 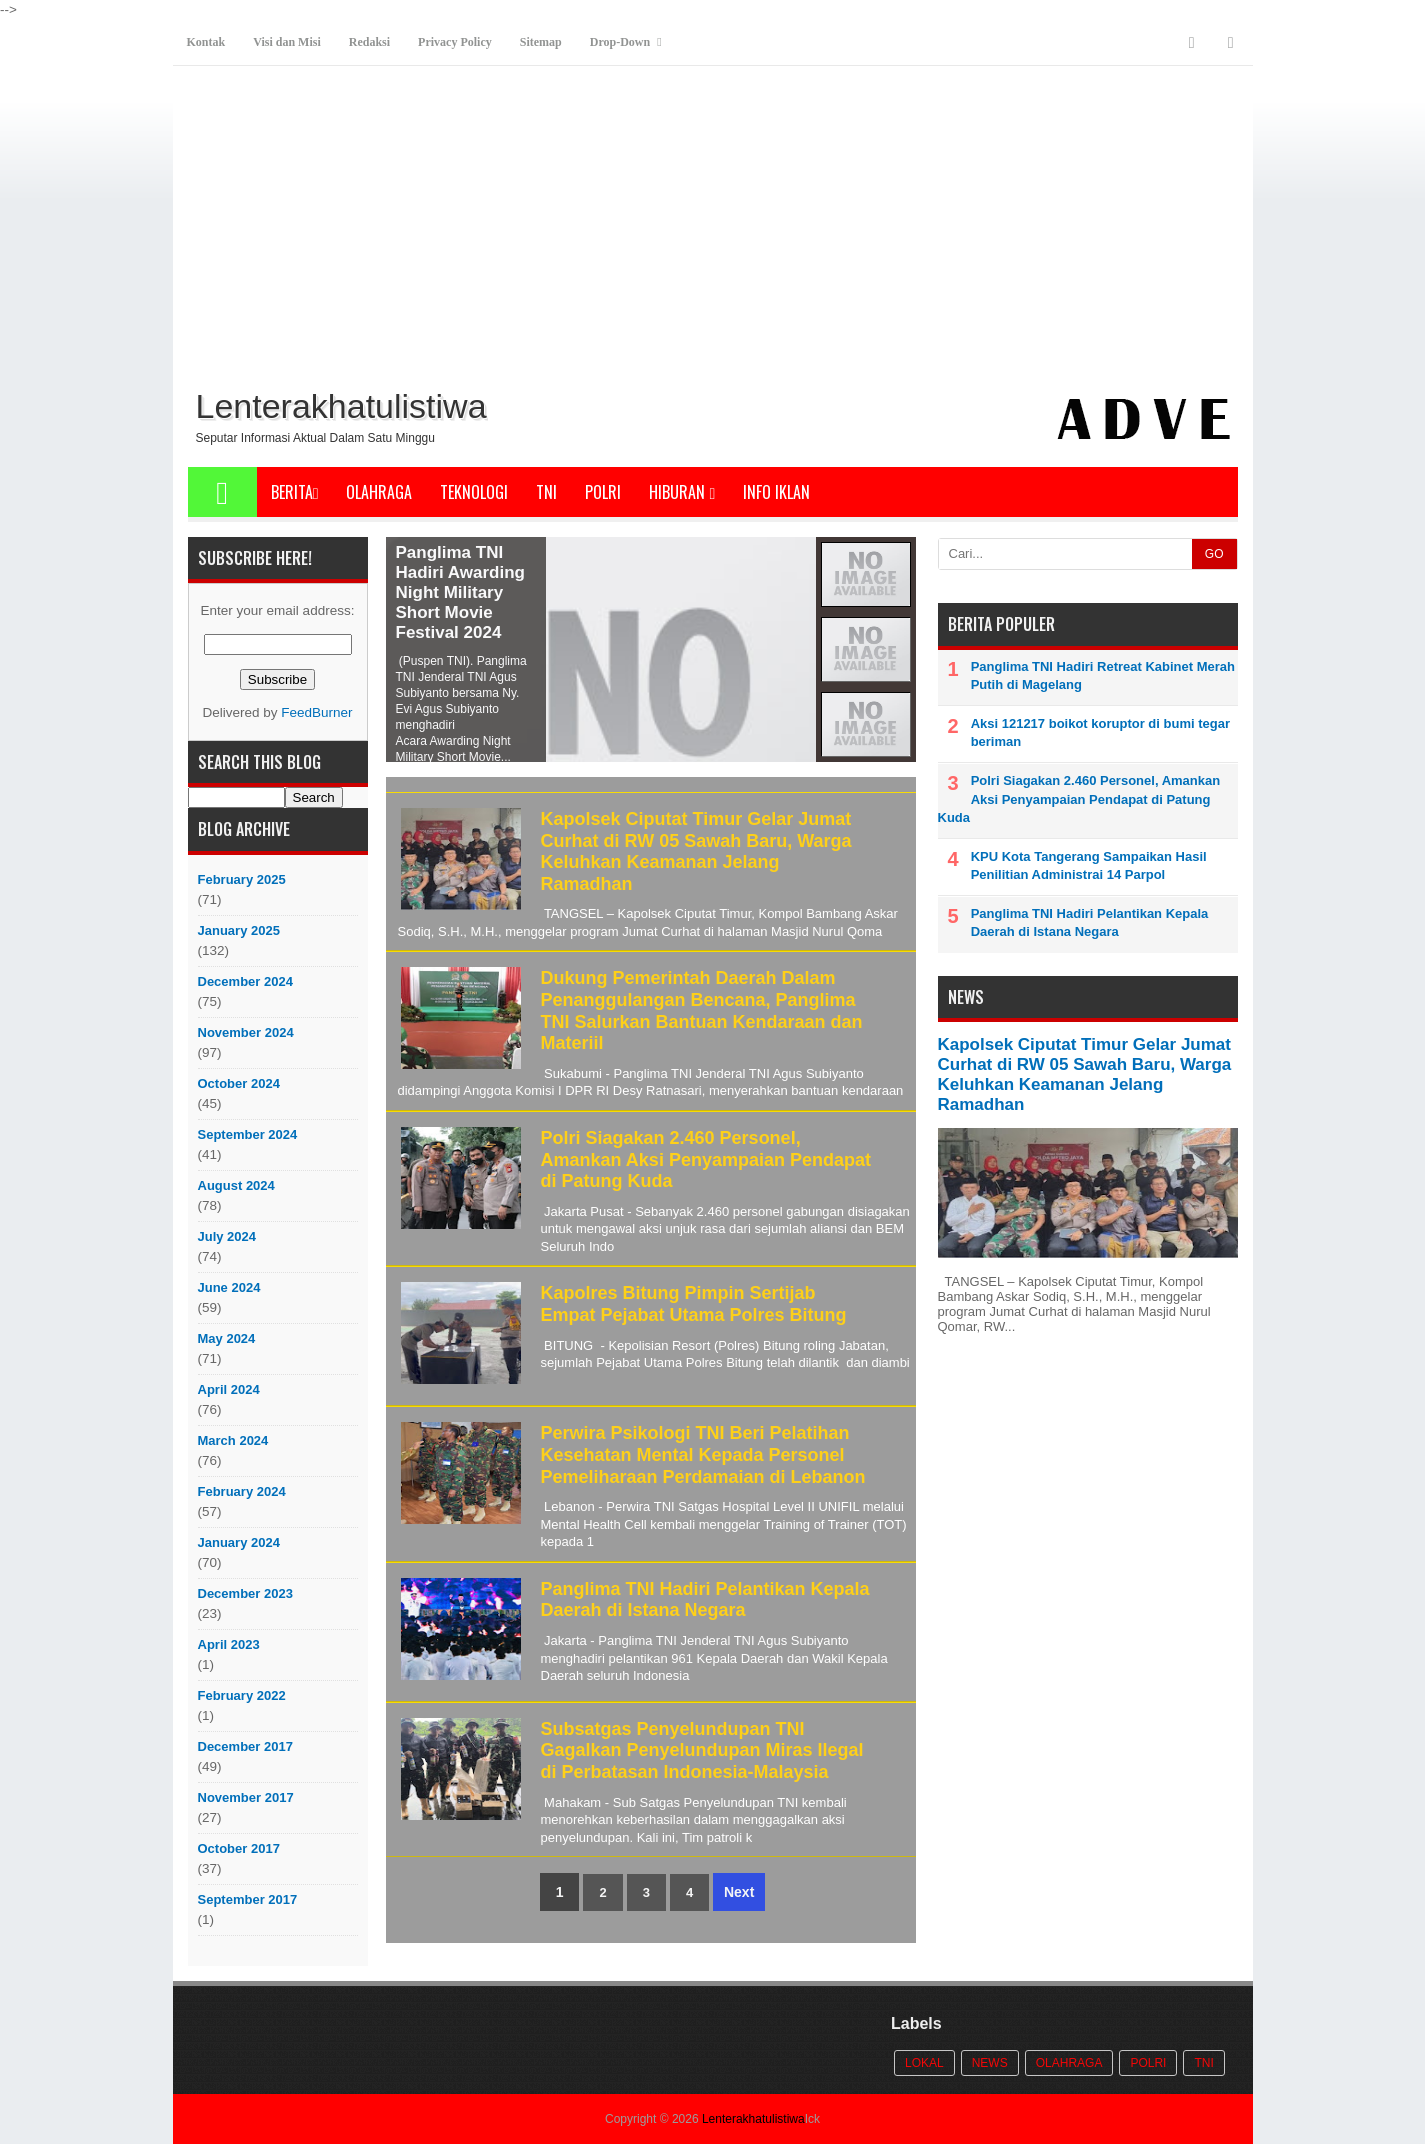 I want to click on KPU Kota Tangerang Sampaikan Hasil Penilitian Administrai 14 Parpol, so click(x=1089, y=865).